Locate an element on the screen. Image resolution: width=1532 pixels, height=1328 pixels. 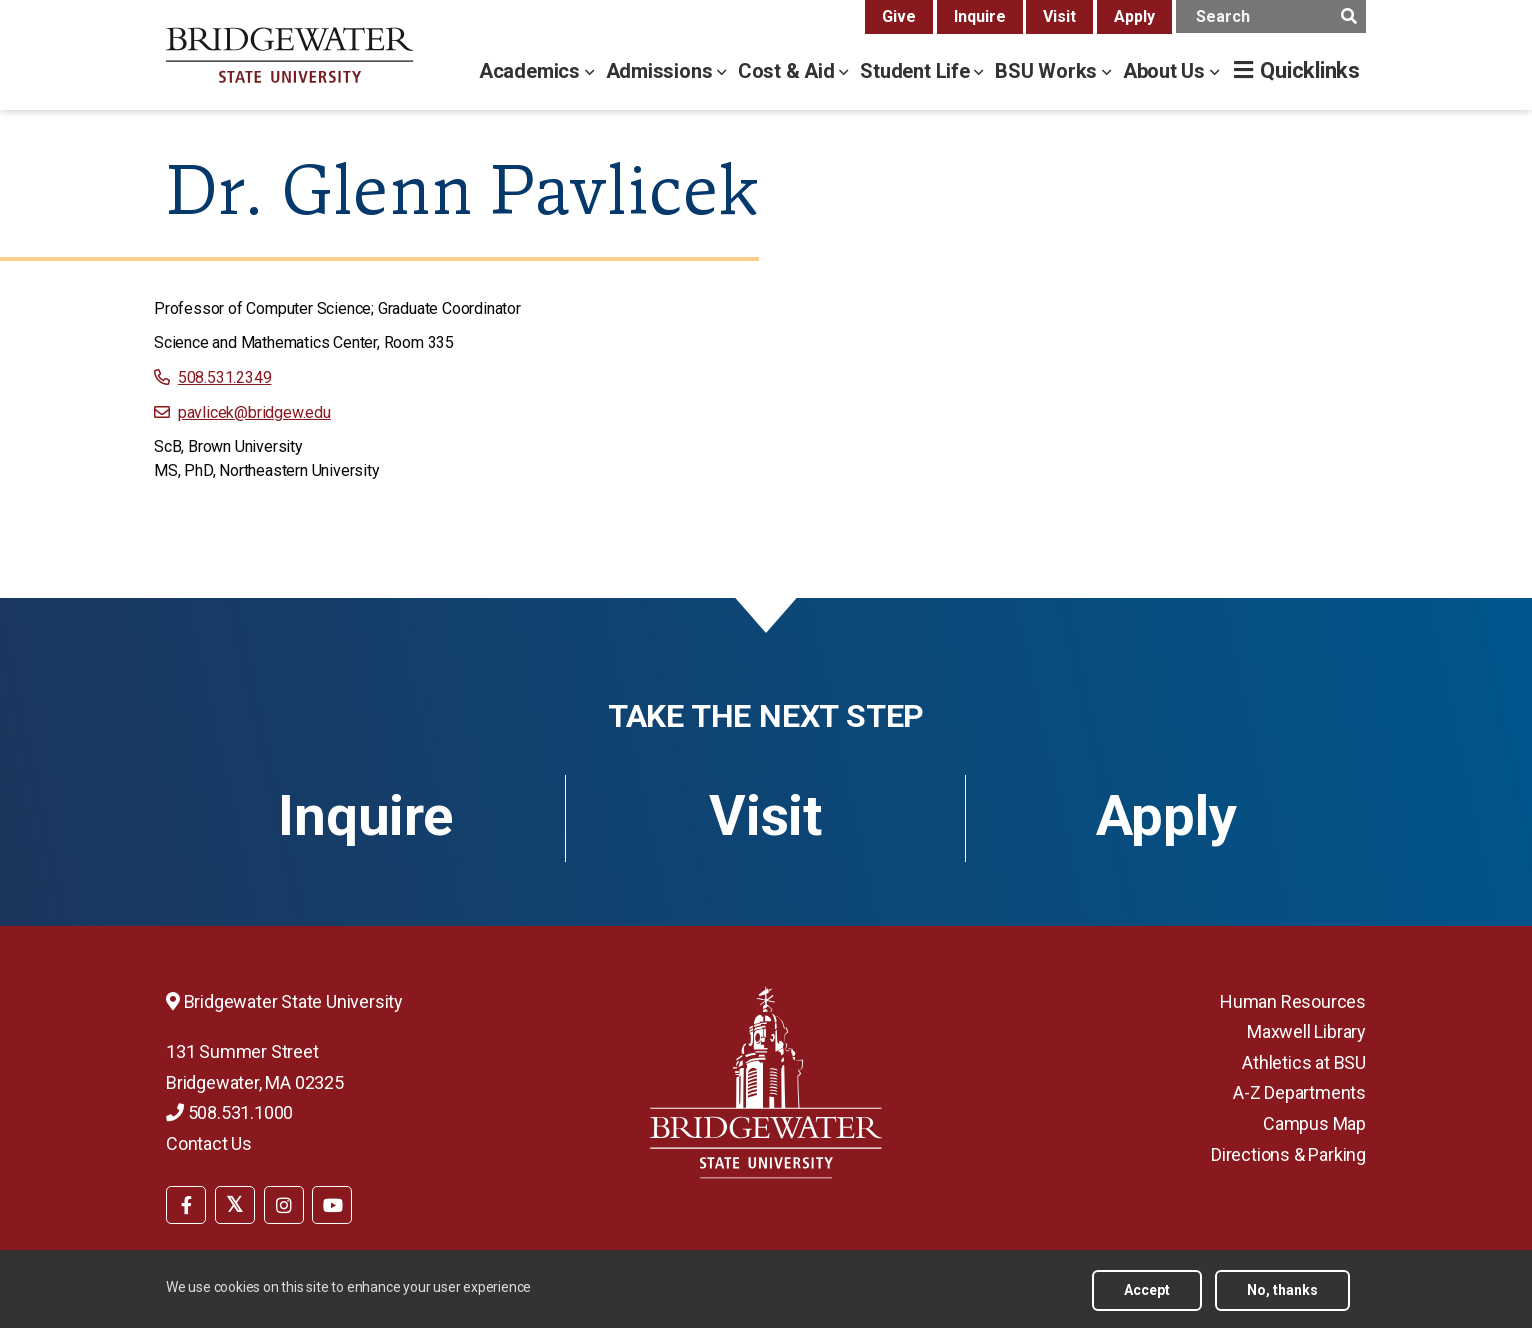
Apply is located at coordinates (1134, 16).